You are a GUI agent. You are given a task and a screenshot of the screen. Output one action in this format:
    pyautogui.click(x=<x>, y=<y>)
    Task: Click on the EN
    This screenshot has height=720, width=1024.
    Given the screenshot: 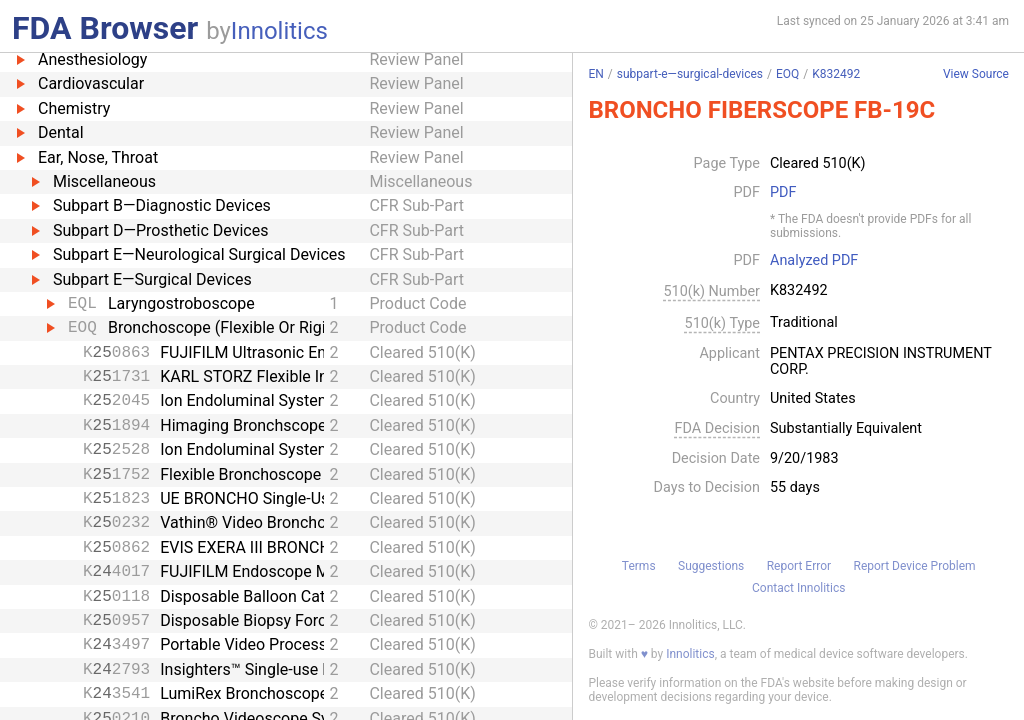 What is the action you would take?
    pyautogui.click(x=595, y=74)
    